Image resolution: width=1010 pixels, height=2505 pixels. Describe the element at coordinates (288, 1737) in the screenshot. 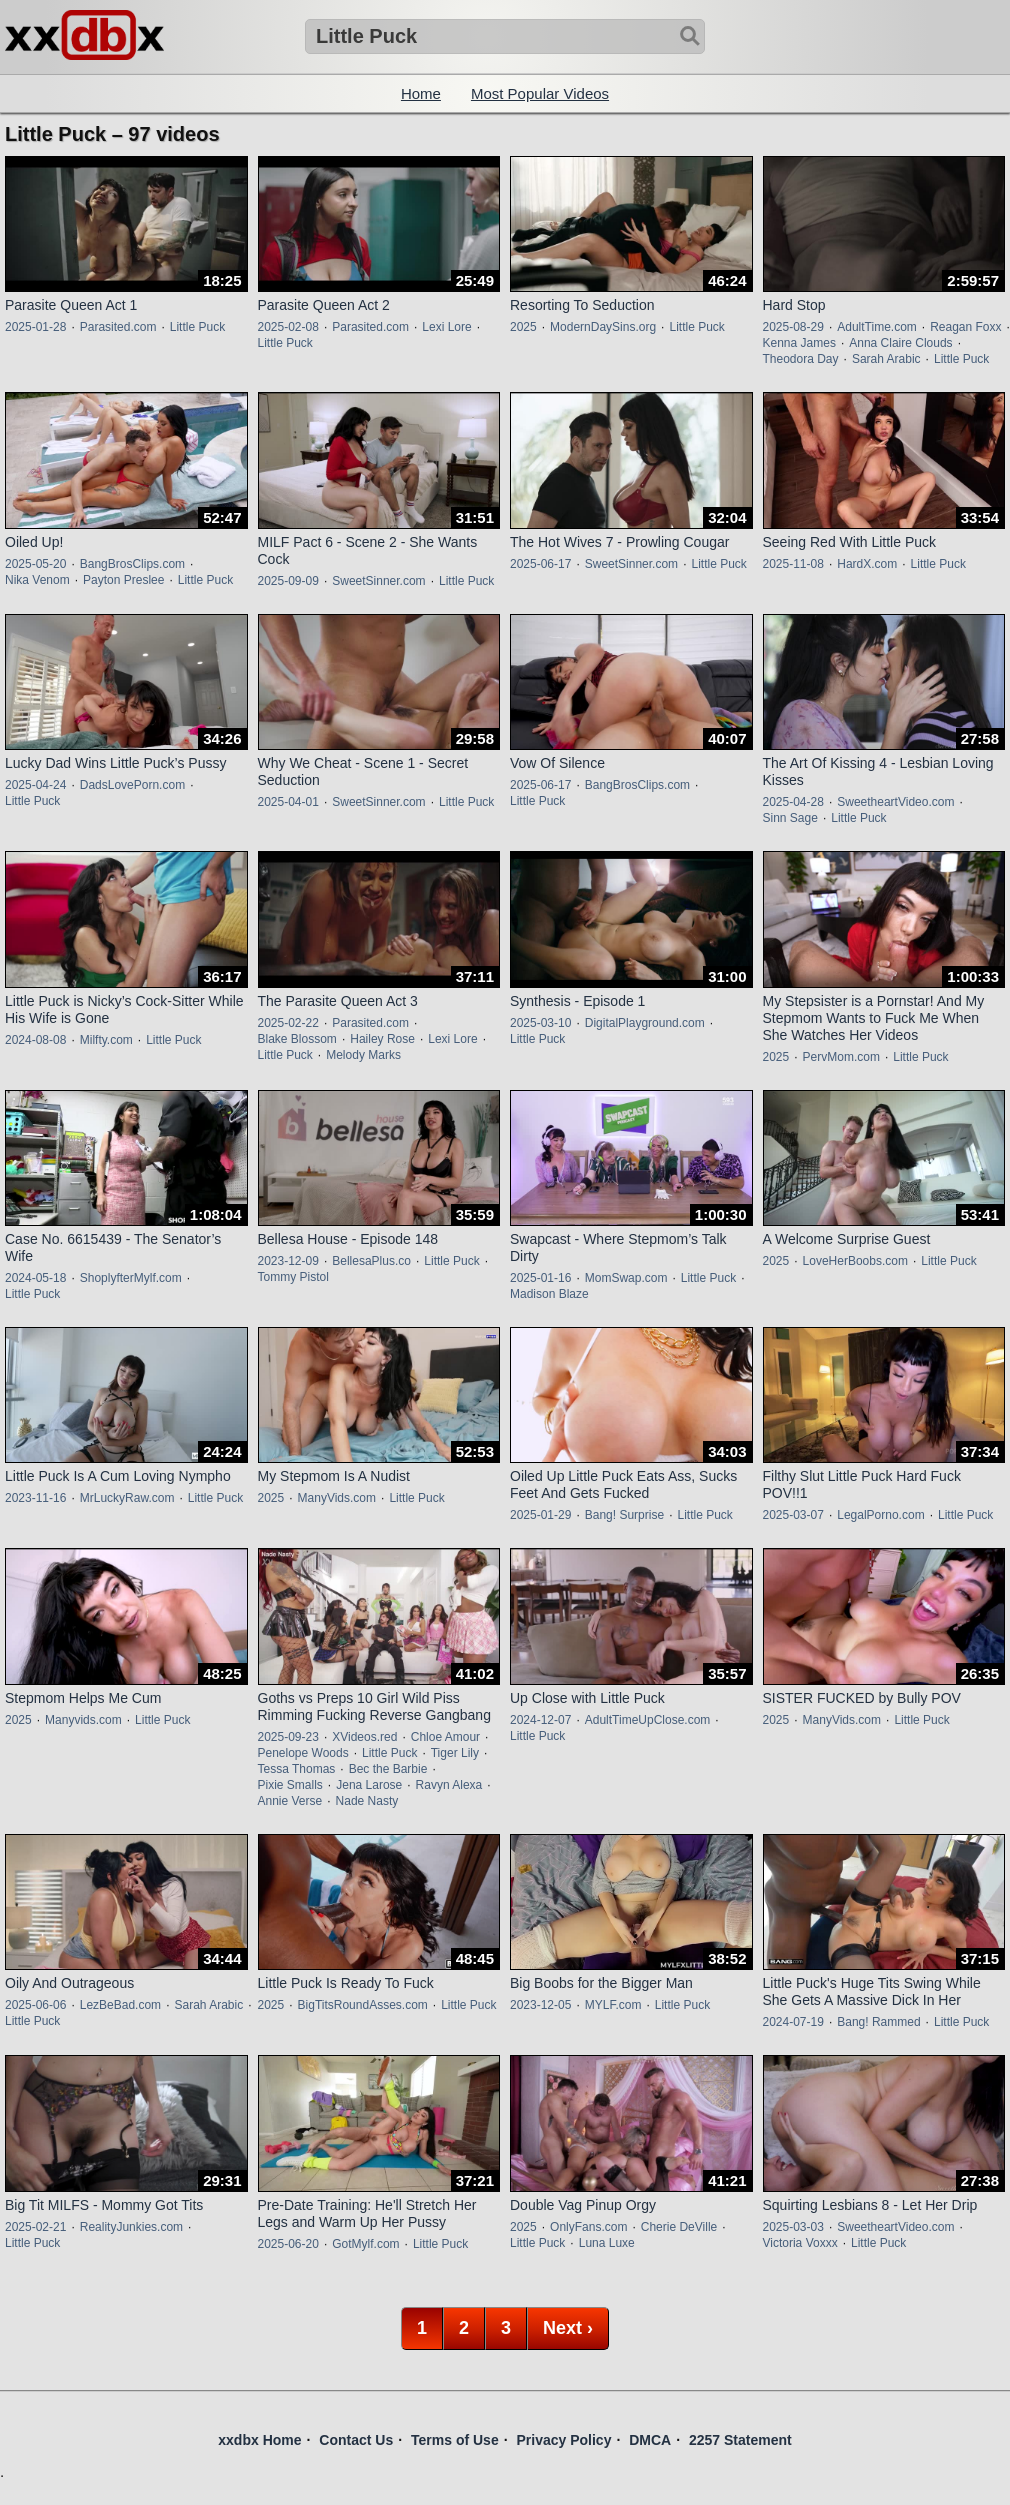

I see `2025-09-23` at that location.